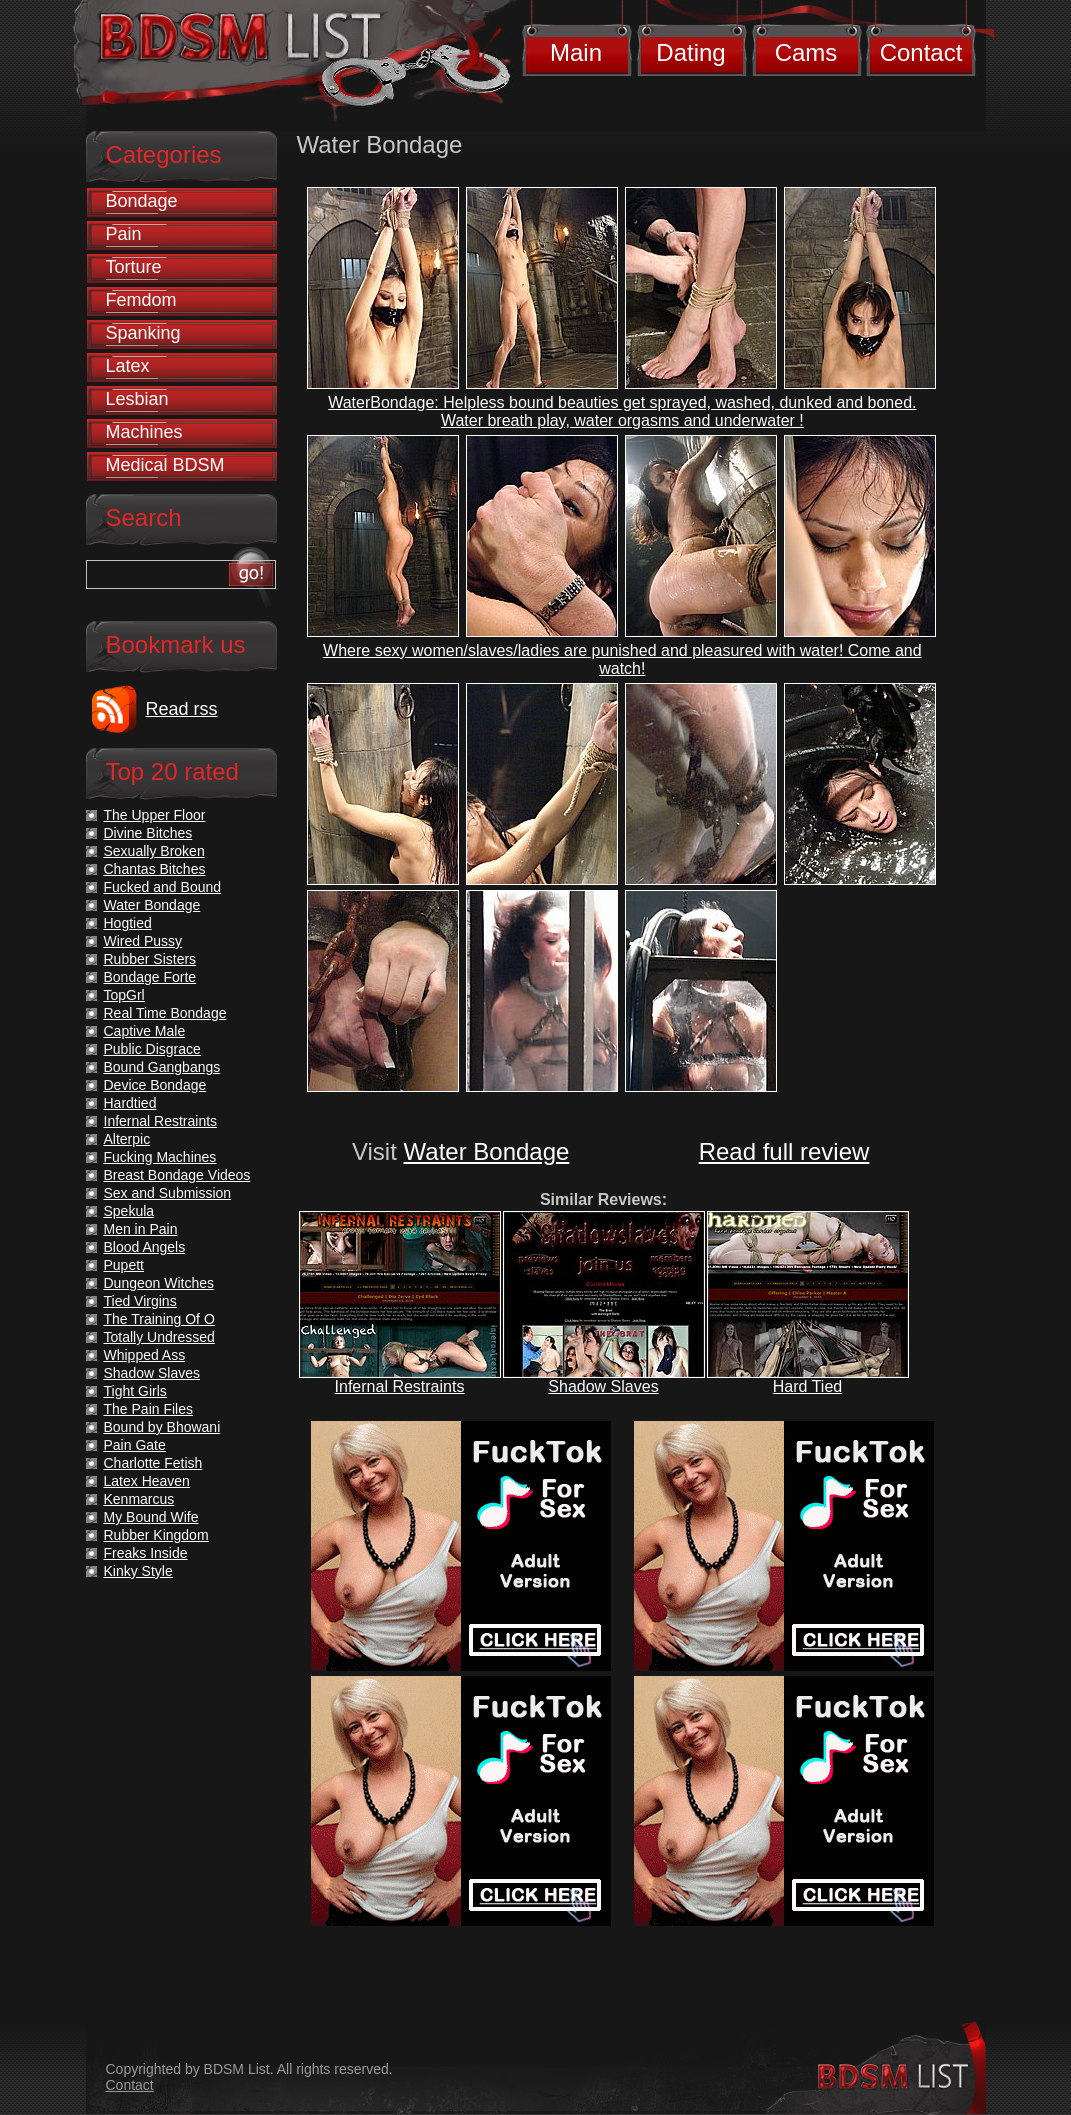 This screenshot has height=2115, width=1071. I want to click on My Bound Wife, so click(151, 1517).